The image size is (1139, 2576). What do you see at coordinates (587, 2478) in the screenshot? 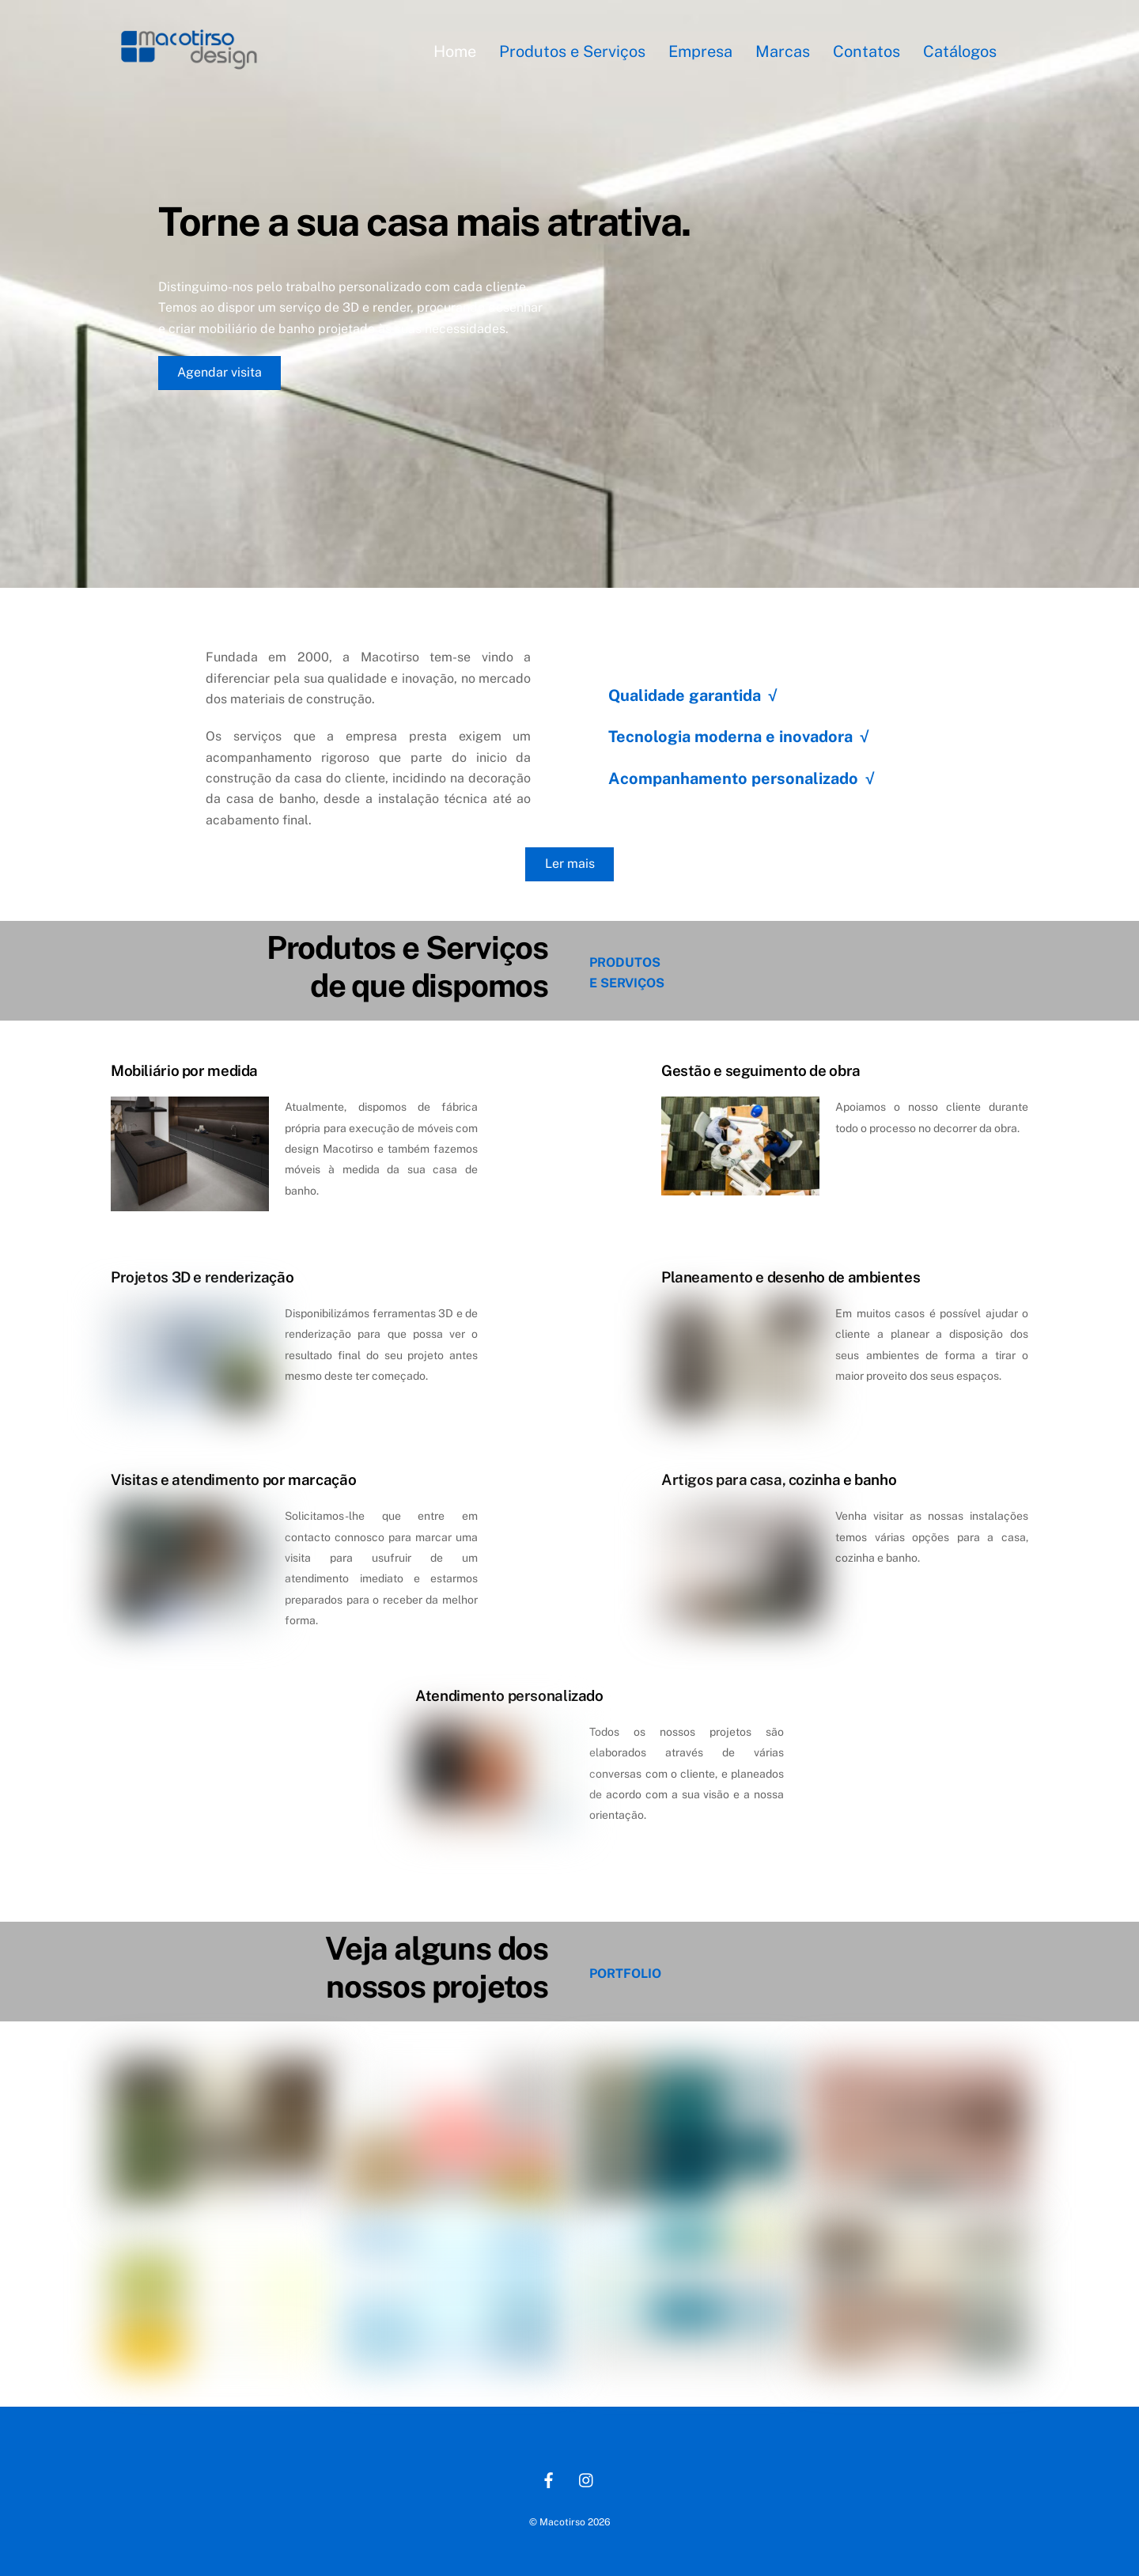
I see `[instagram]` at bounding box center [587, 2478].